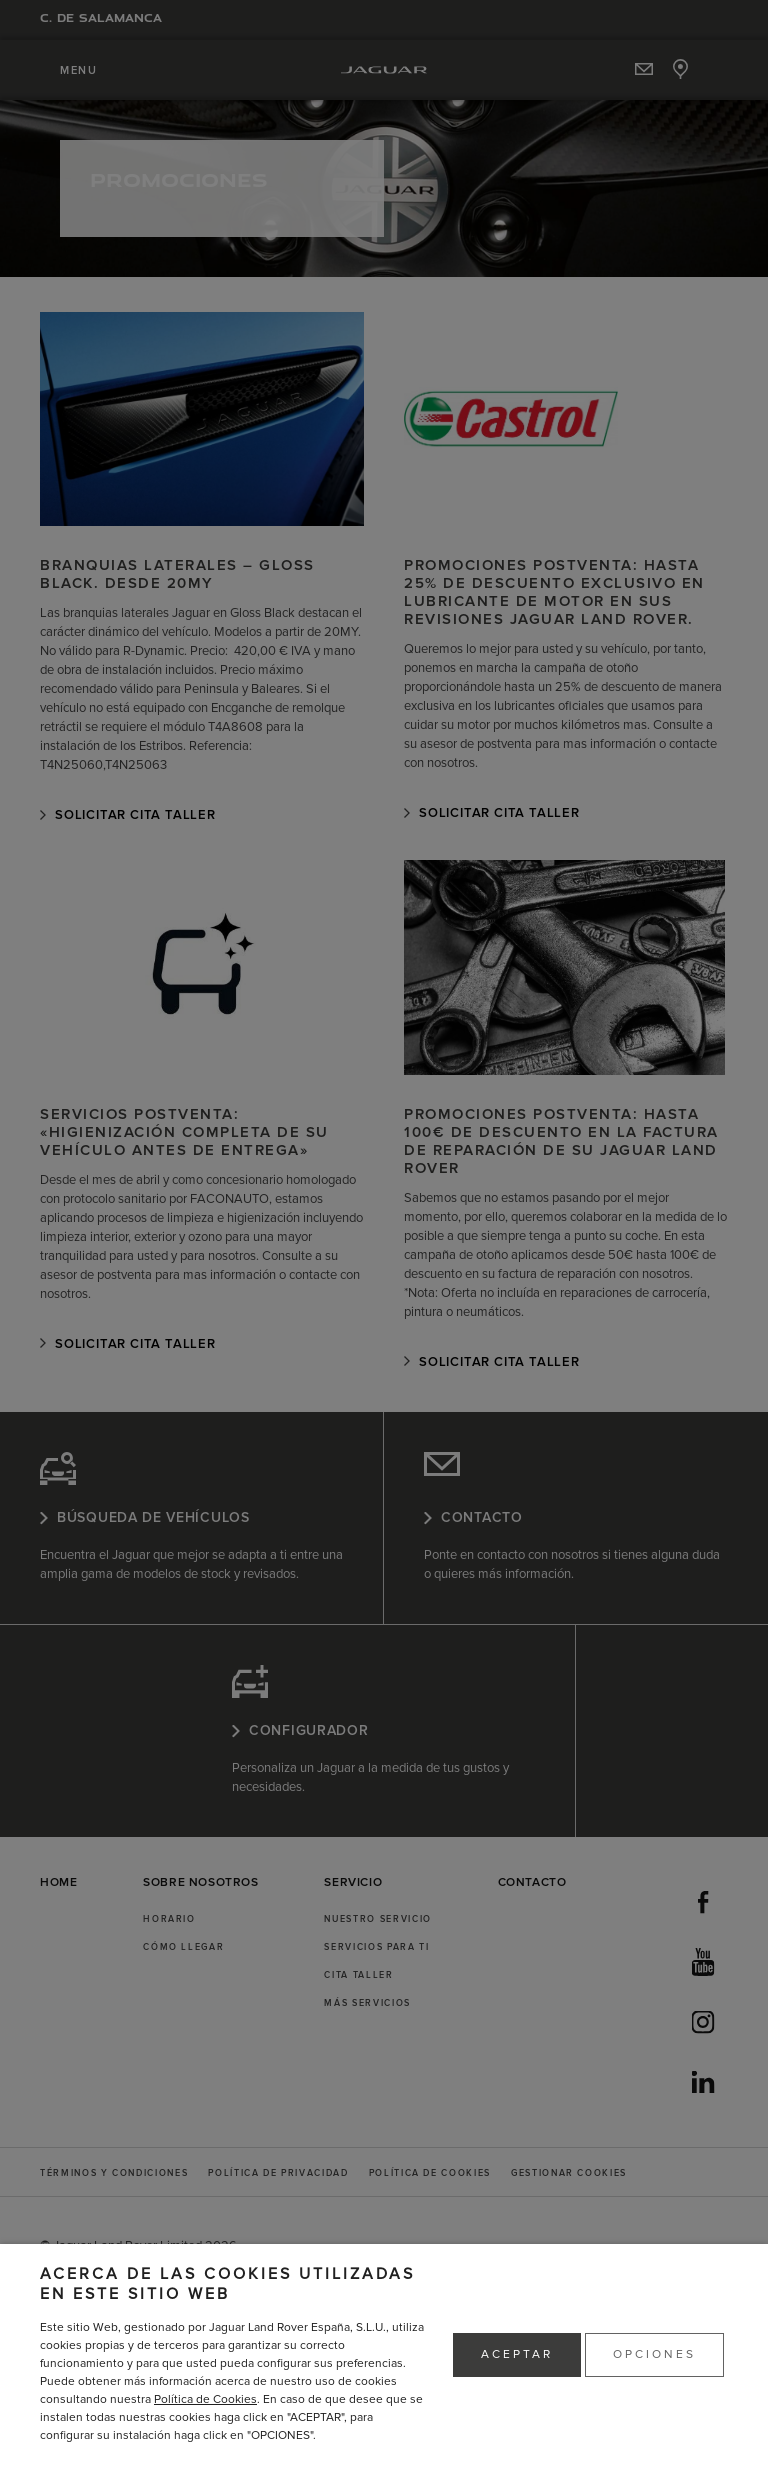  Describe the element at coordinates (517, 2354) in the screenshot. I see `ACEPTAR [button]` at that location.